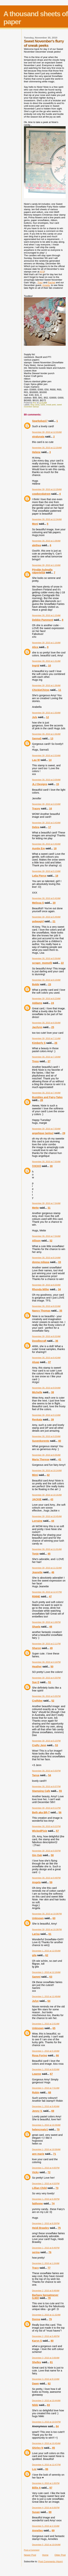 This screenshot has height=2576, width=68. Describe the element at coordinates (35, 523) in the screenshot. I see `Moni` at that location.